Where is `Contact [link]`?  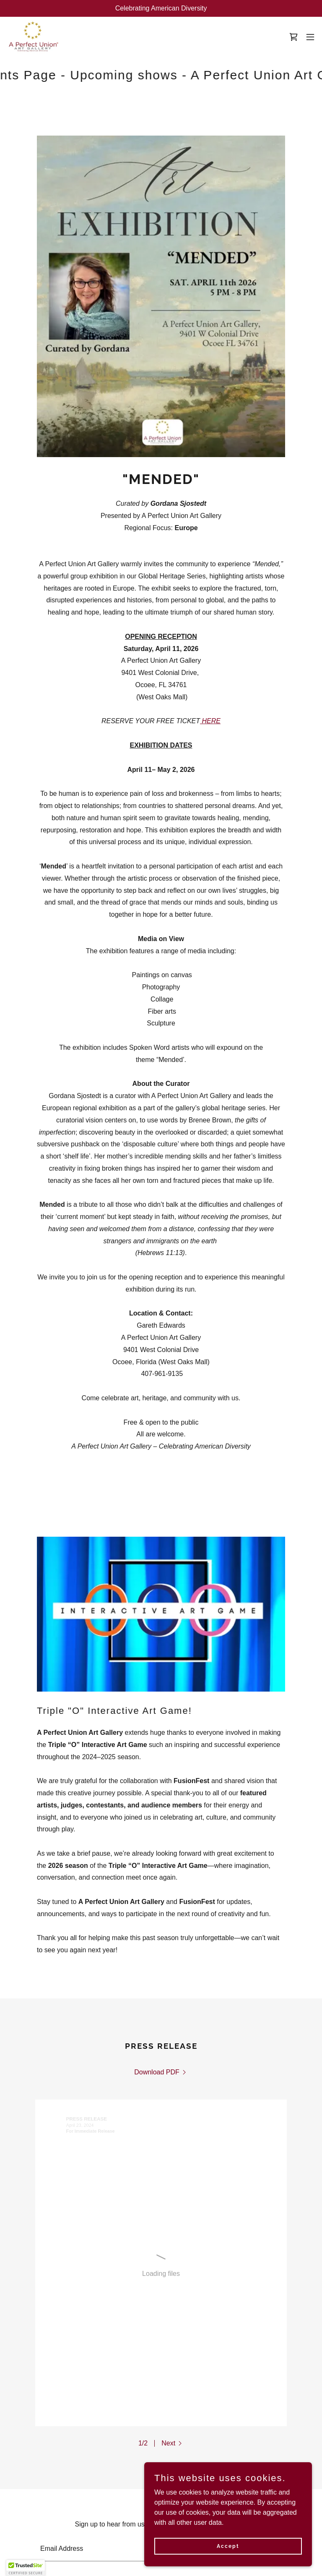 Contact [link] is located at coordinates (76, 2486).